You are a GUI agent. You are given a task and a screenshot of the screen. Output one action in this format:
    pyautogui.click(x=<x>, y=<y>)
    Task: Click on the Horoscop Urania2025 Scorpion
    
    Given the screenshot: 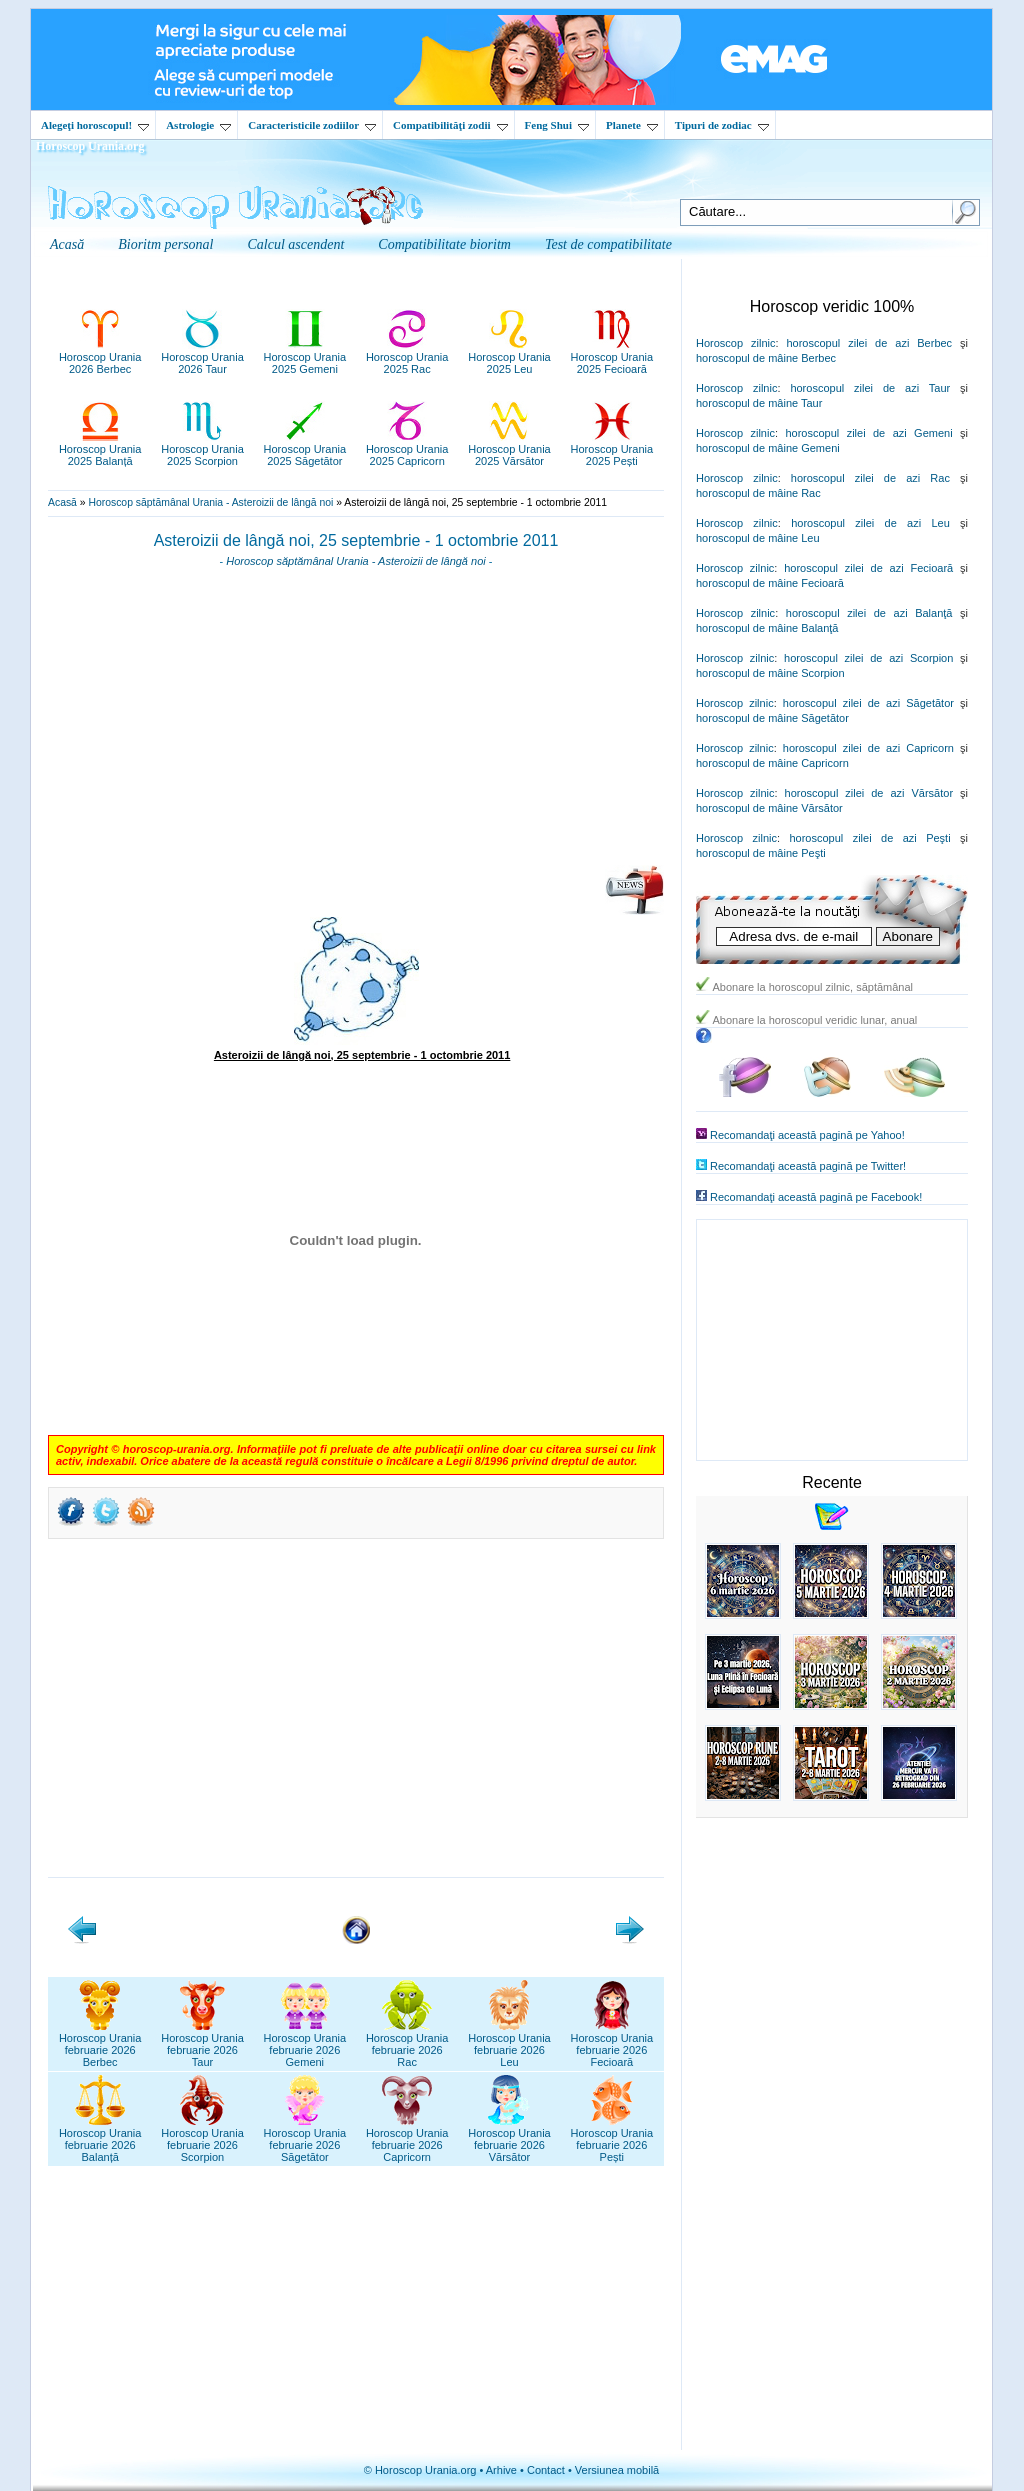 What is the action you would take?
    pyautogui.click(x=202, y=449)
    